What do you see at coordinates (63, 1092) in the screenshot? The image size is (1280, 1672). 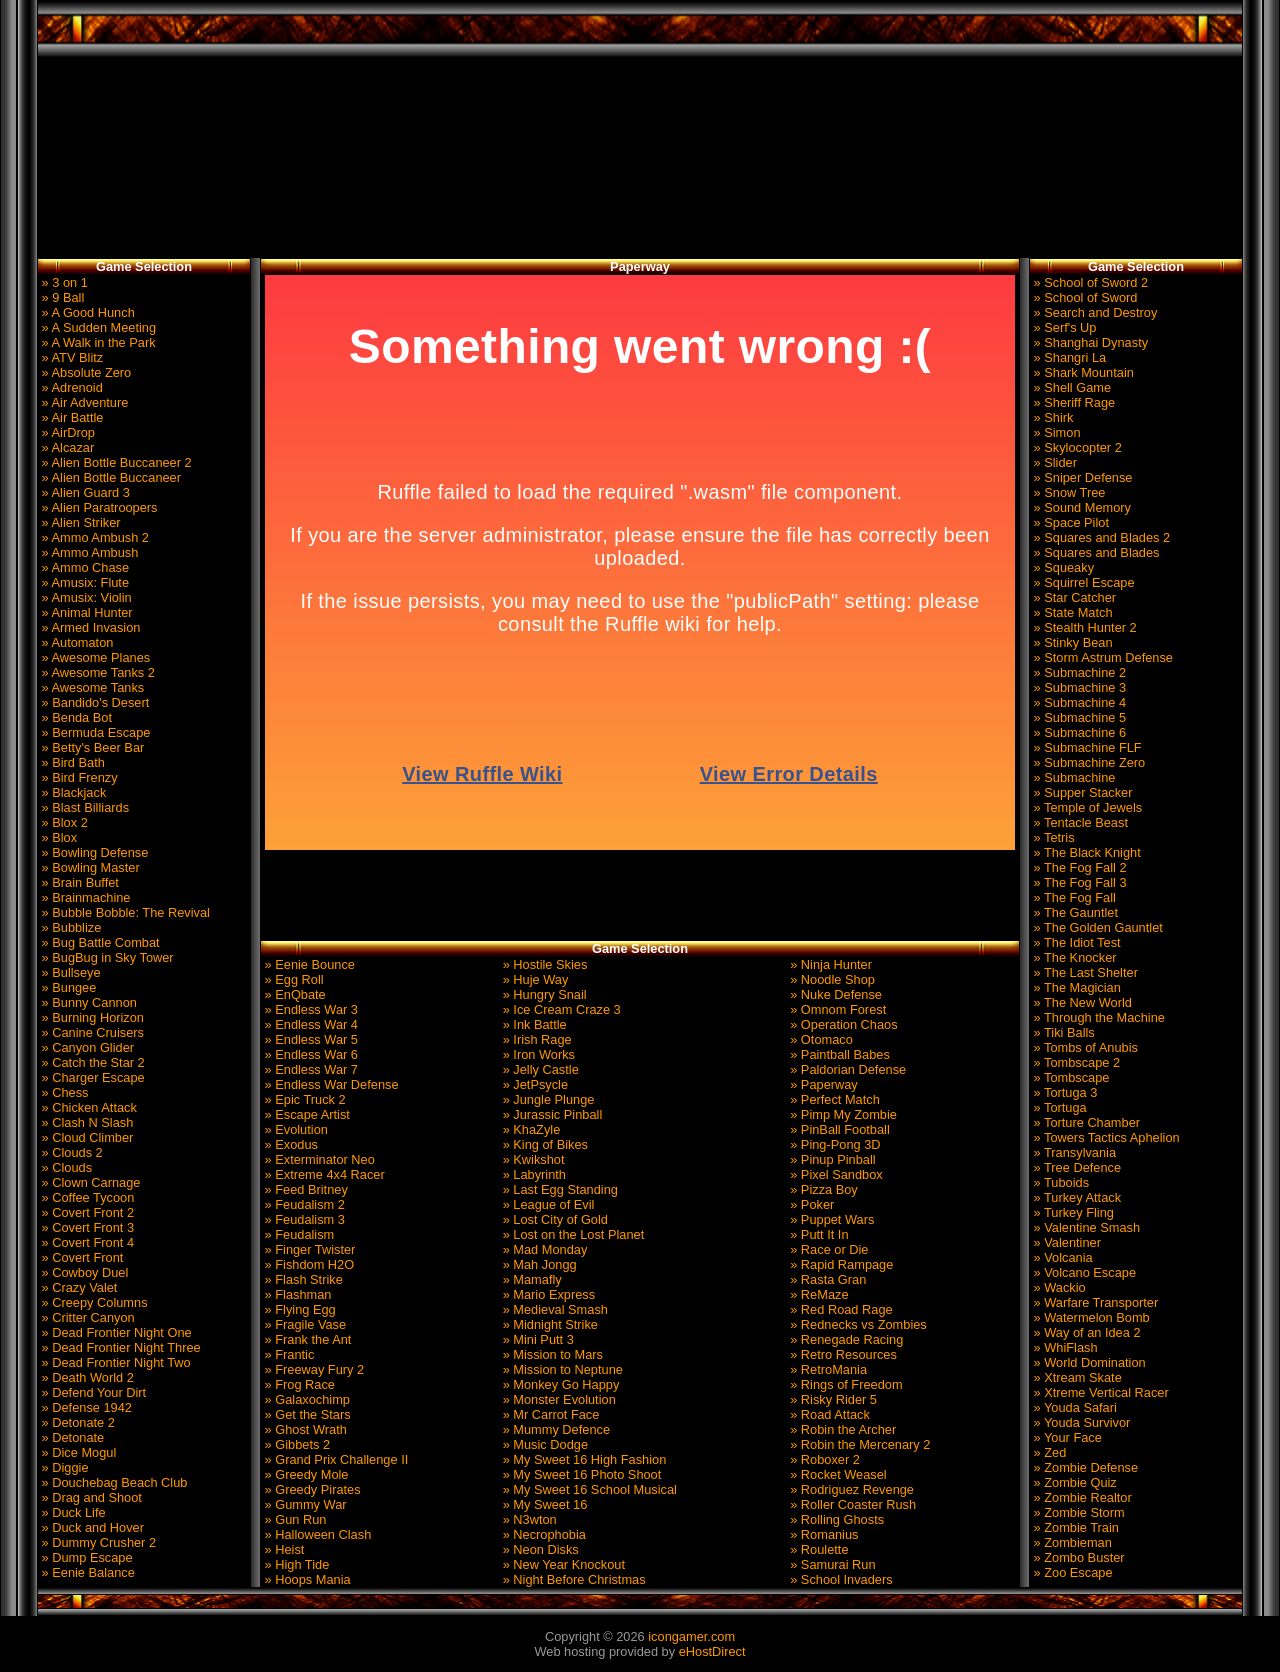 I see `» Chess` at bounding box center [63, 1092].